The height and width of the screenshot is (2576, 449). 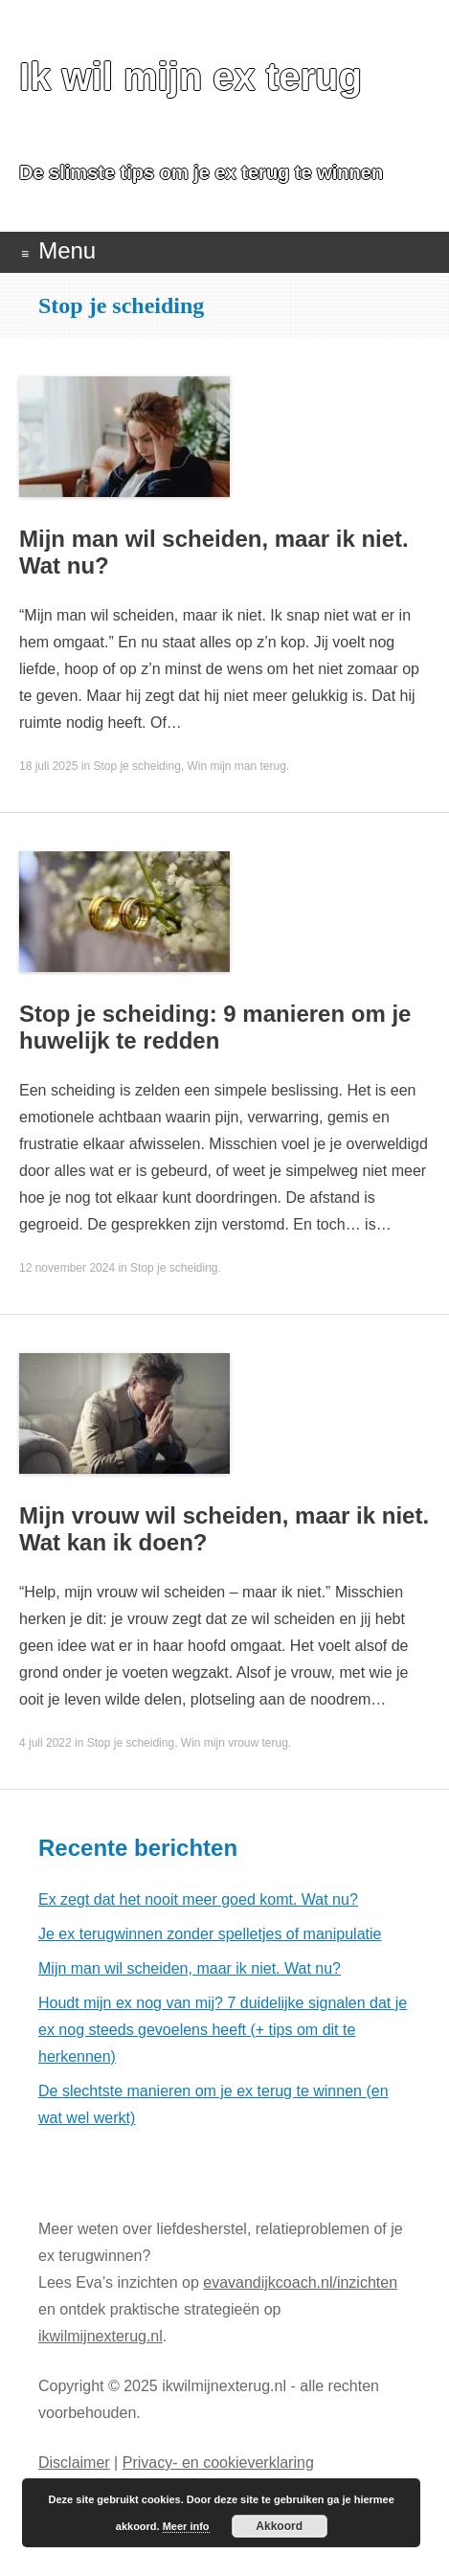 I want to click on evavandijkcoach.nl/inzichten, so click(x=300, y=2282).